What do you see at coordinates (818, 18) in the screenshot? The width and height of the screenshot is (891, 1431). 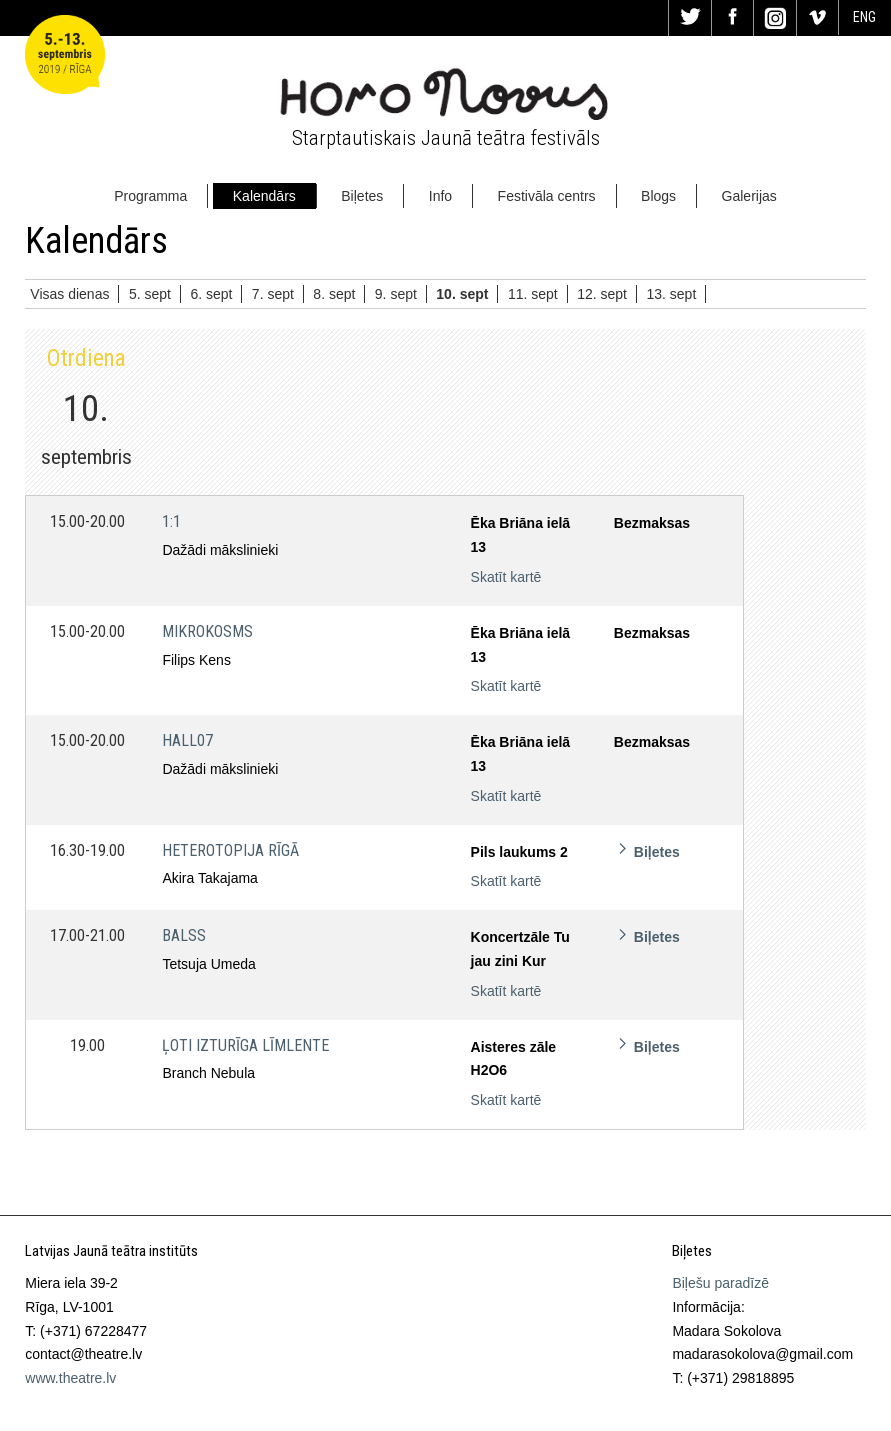 I see `Vi` at bounding box center [818, 18].